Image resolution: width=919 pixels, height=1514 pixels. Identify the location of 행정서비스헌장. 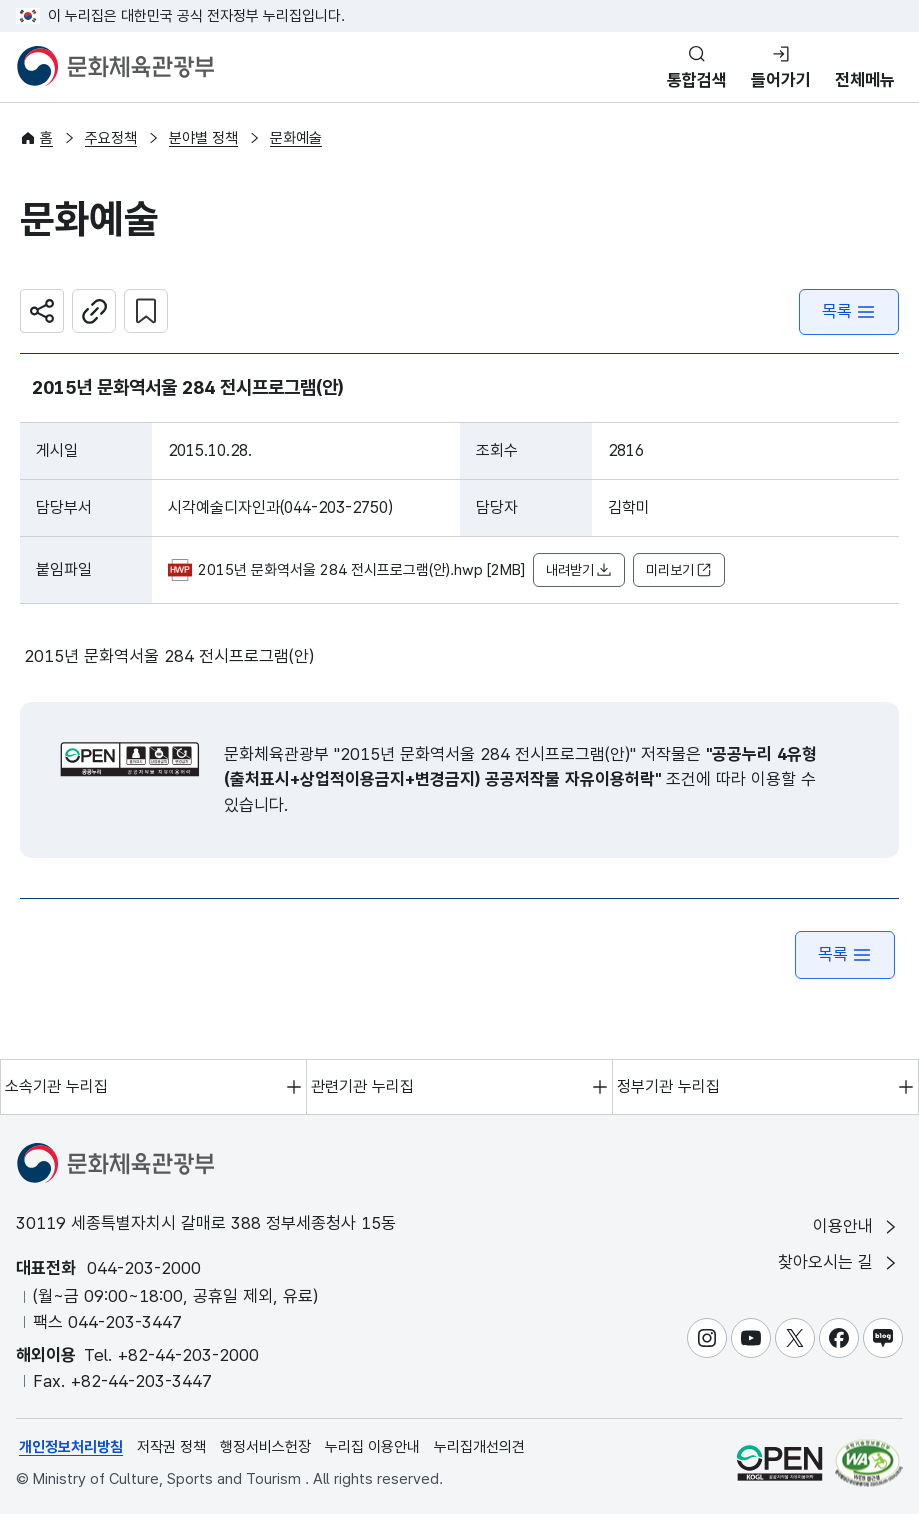
(265, 1447).